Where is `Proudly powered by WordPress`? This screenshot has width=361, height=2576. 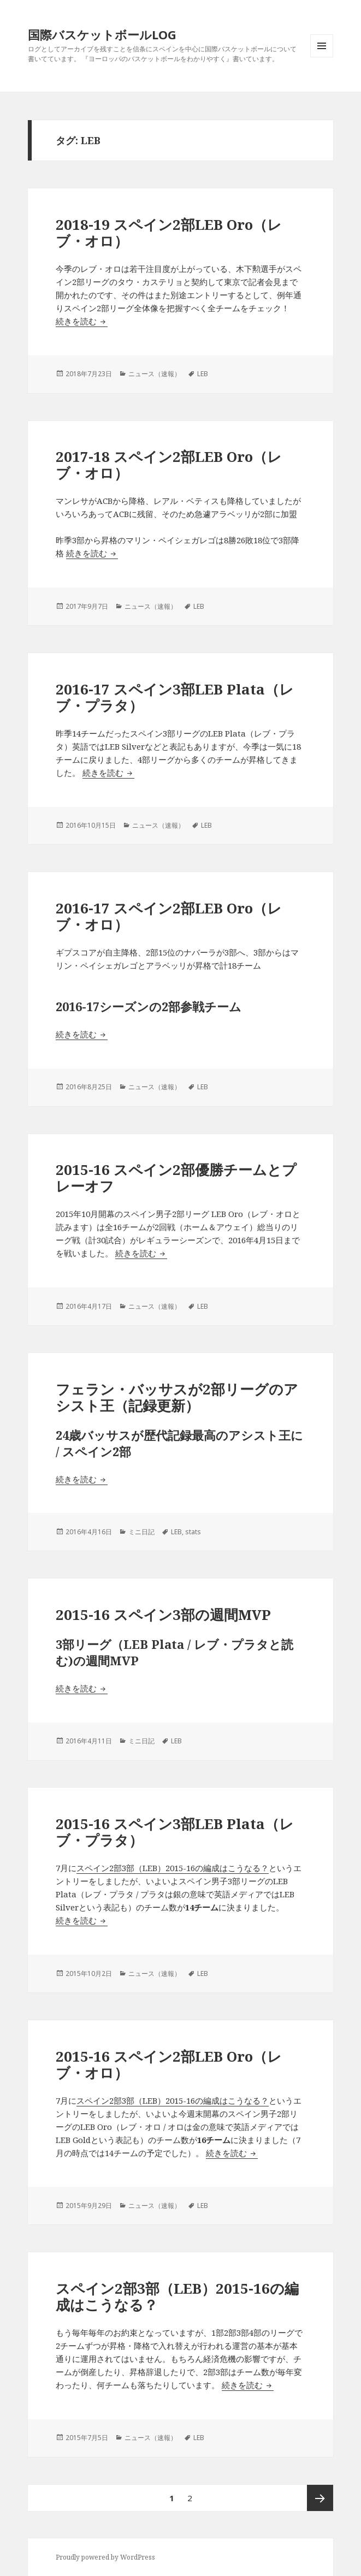
Proudly powered by WordPress is located at coordinates (105, 2557).